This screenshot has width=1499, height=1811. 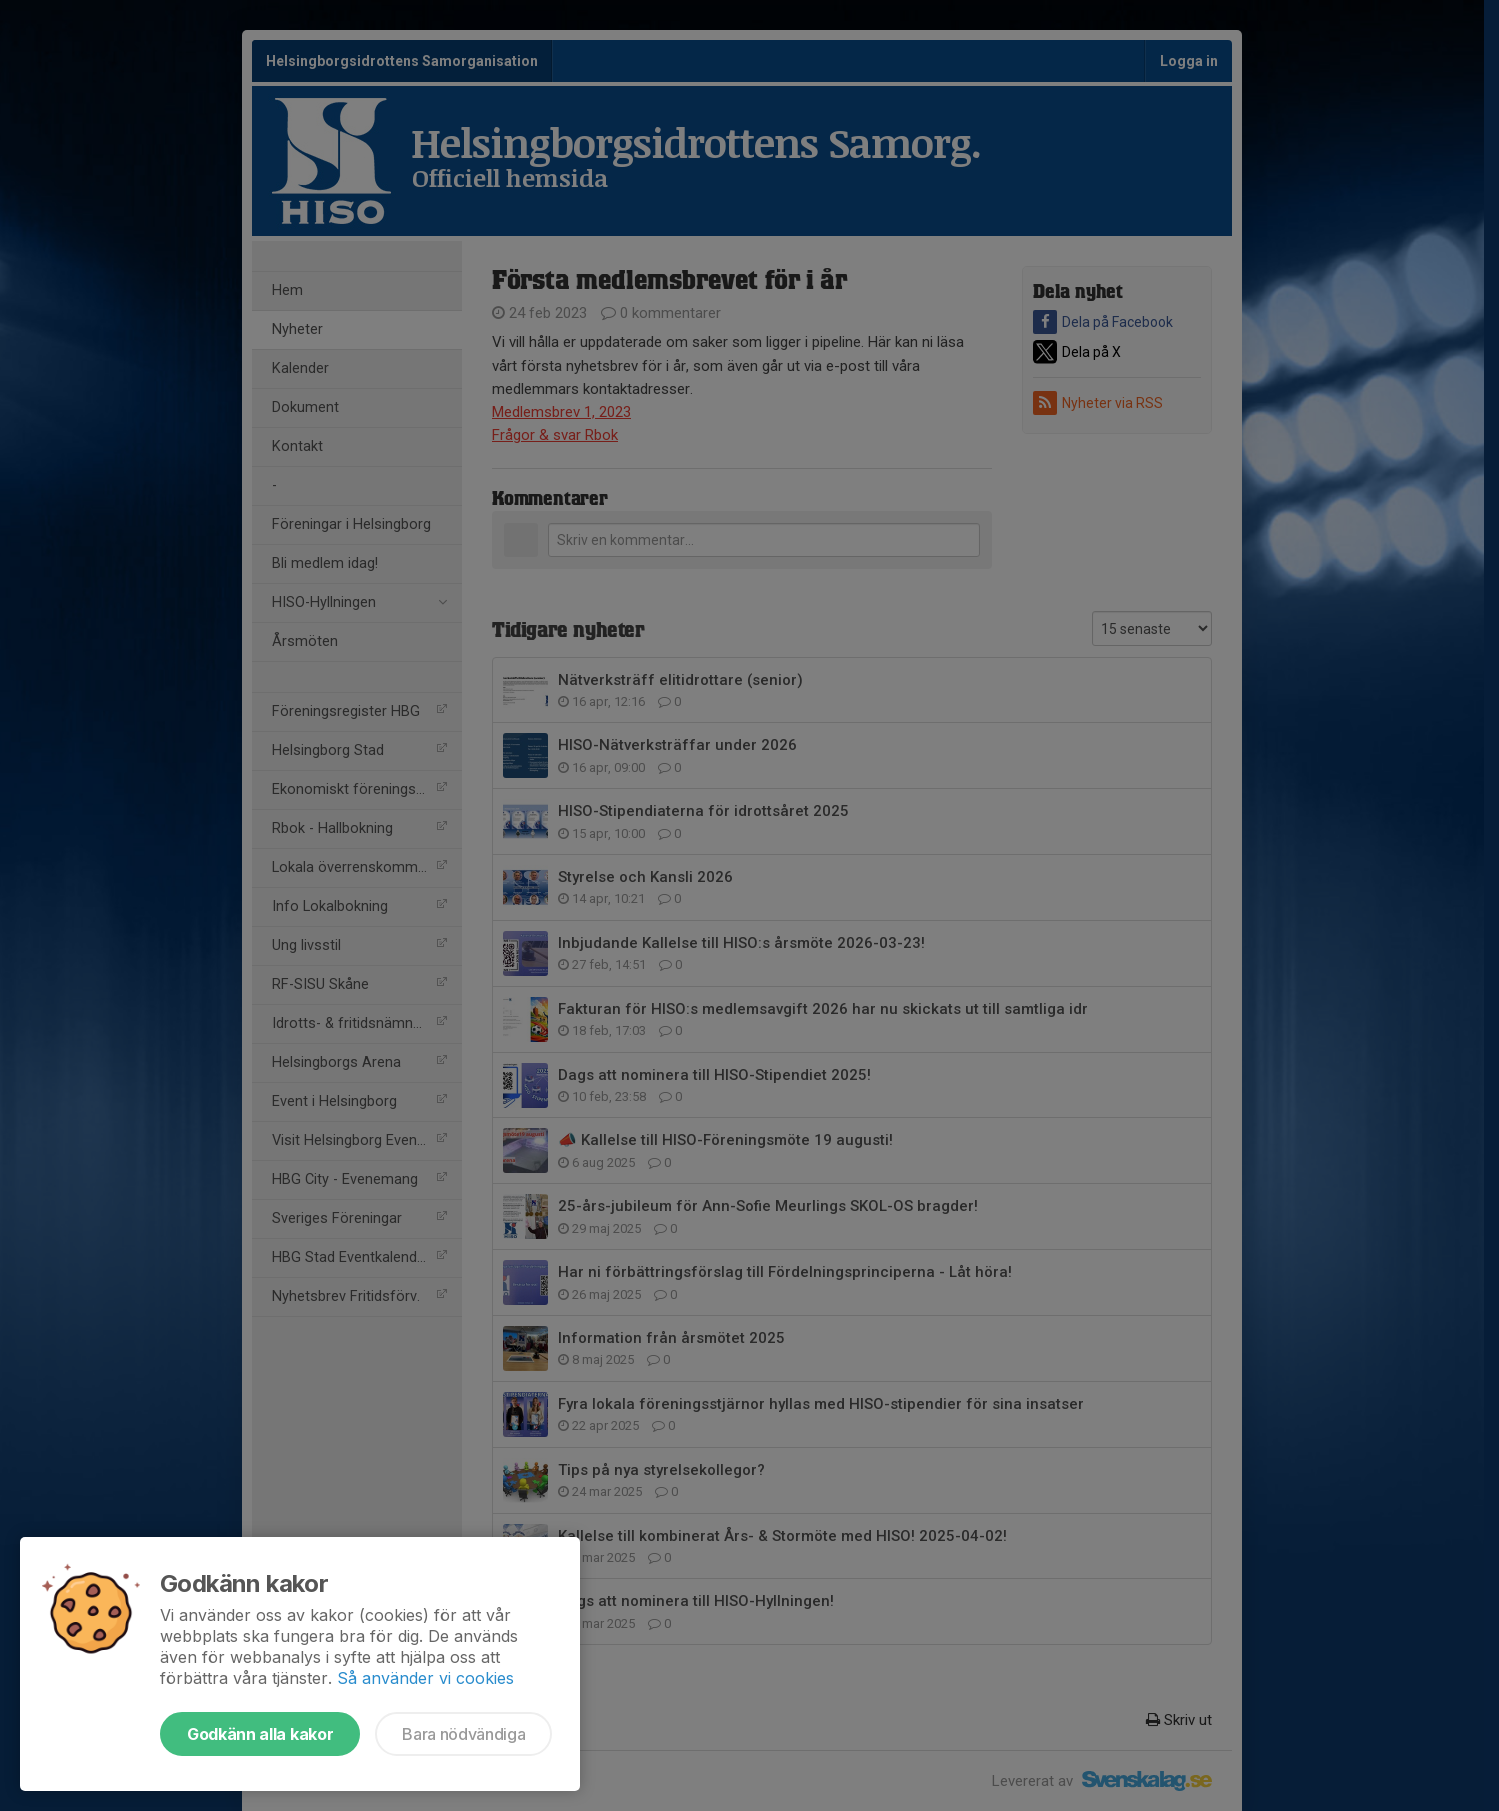 What do you see at coordinates (463, 1734) in the screenshot?
I see `Bara nödvändiga` at bounding box center [463, 1734].